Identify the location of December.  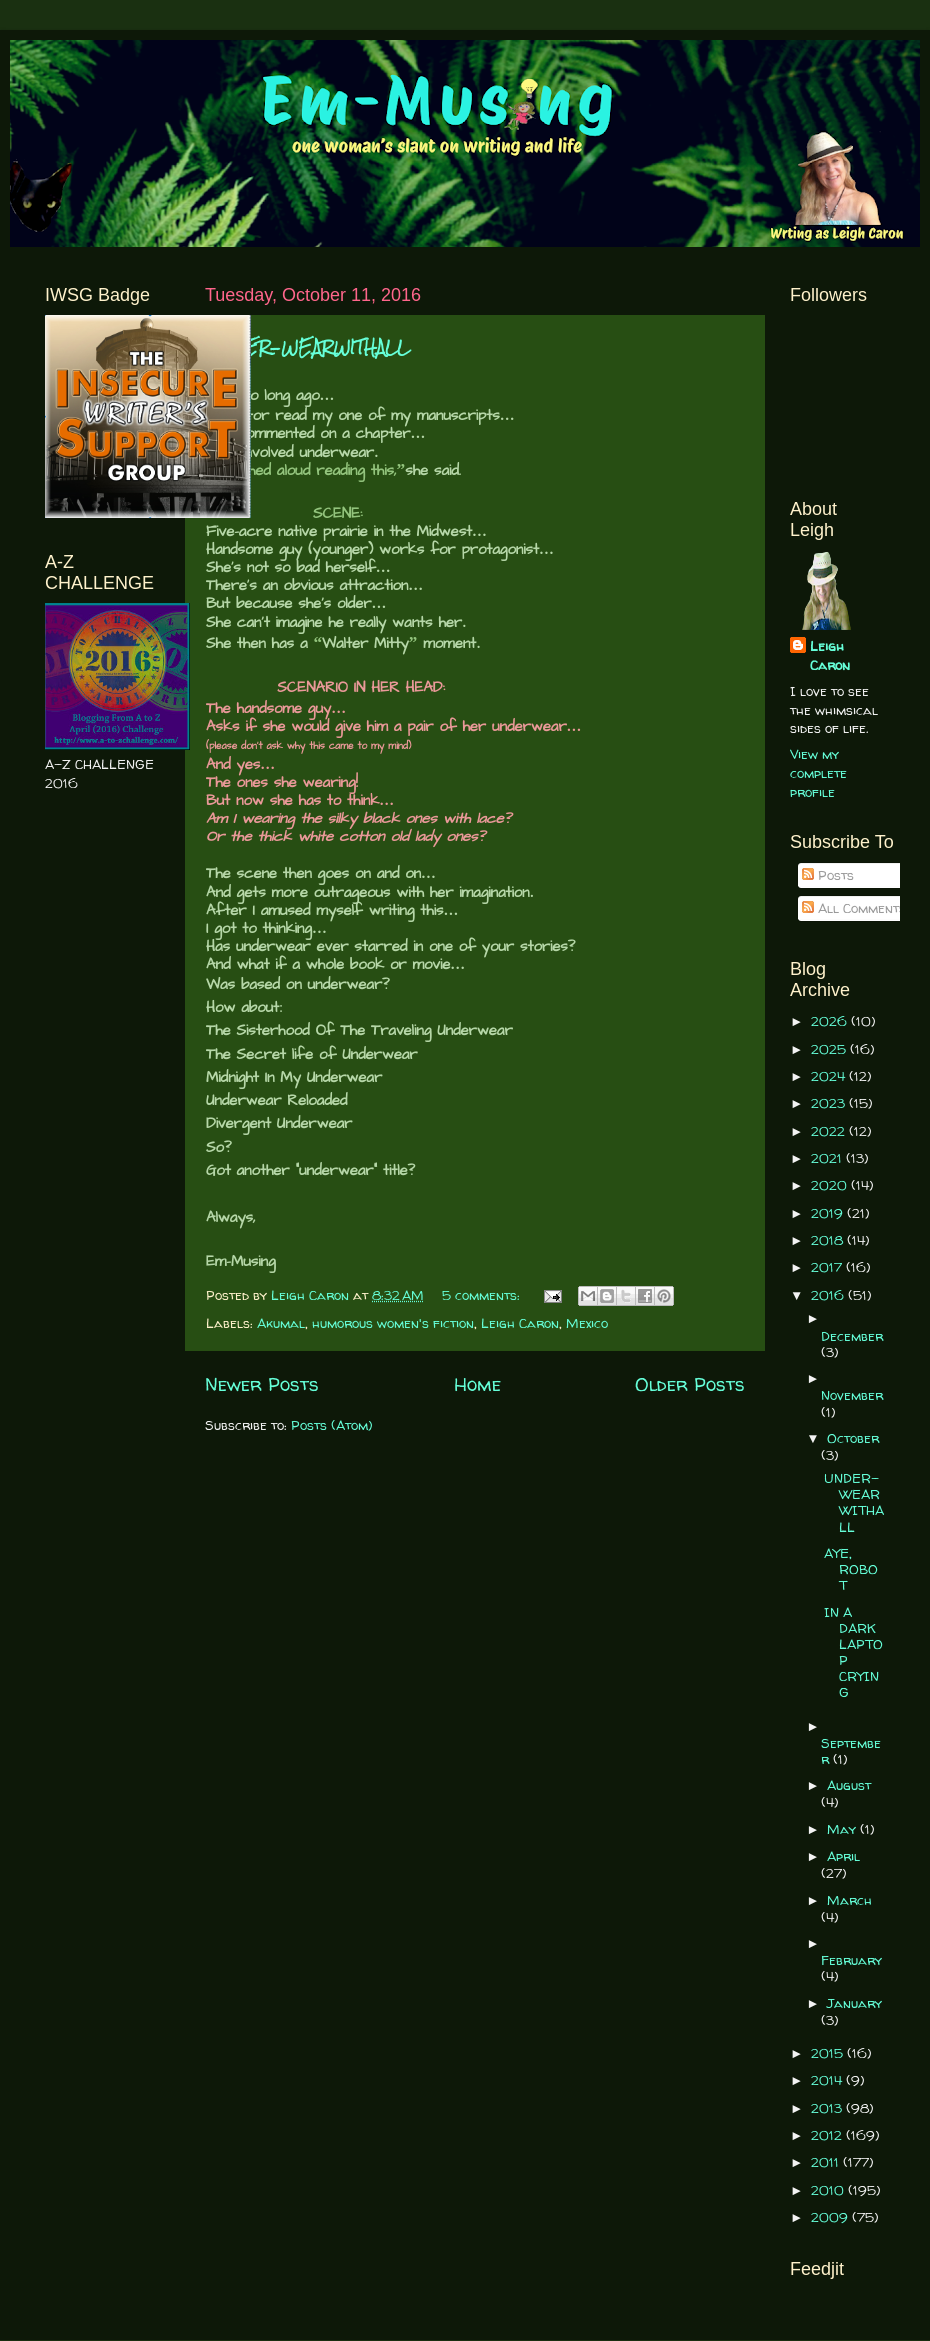
(852, 1336).